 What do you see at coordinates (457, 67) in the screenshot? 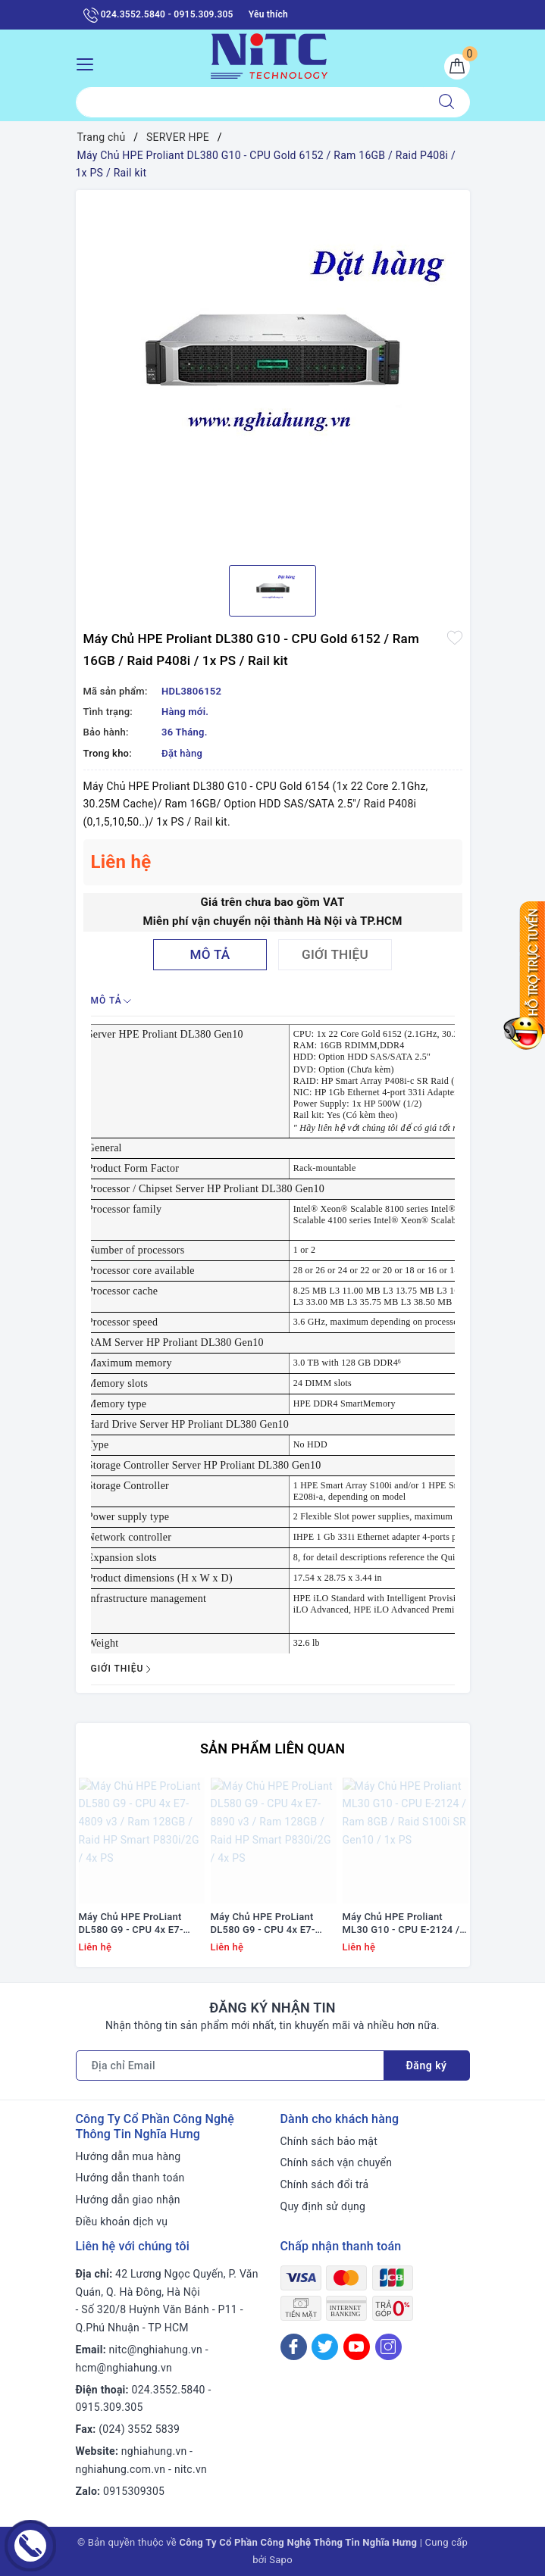
I see `[Giỏ hàng]` at bounding box center [457, 67].